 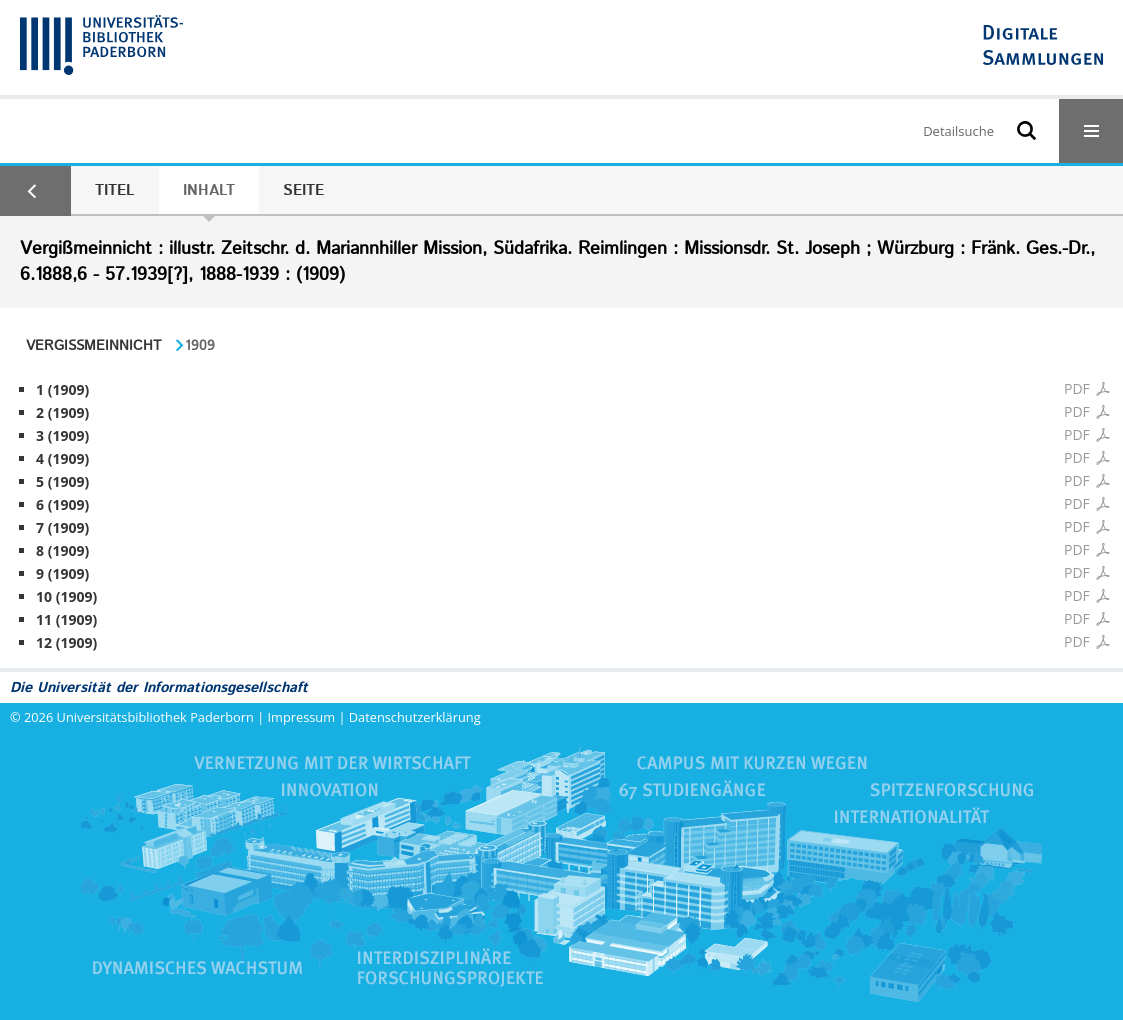 I want to click on Impressum, so click(x=302, y=717).